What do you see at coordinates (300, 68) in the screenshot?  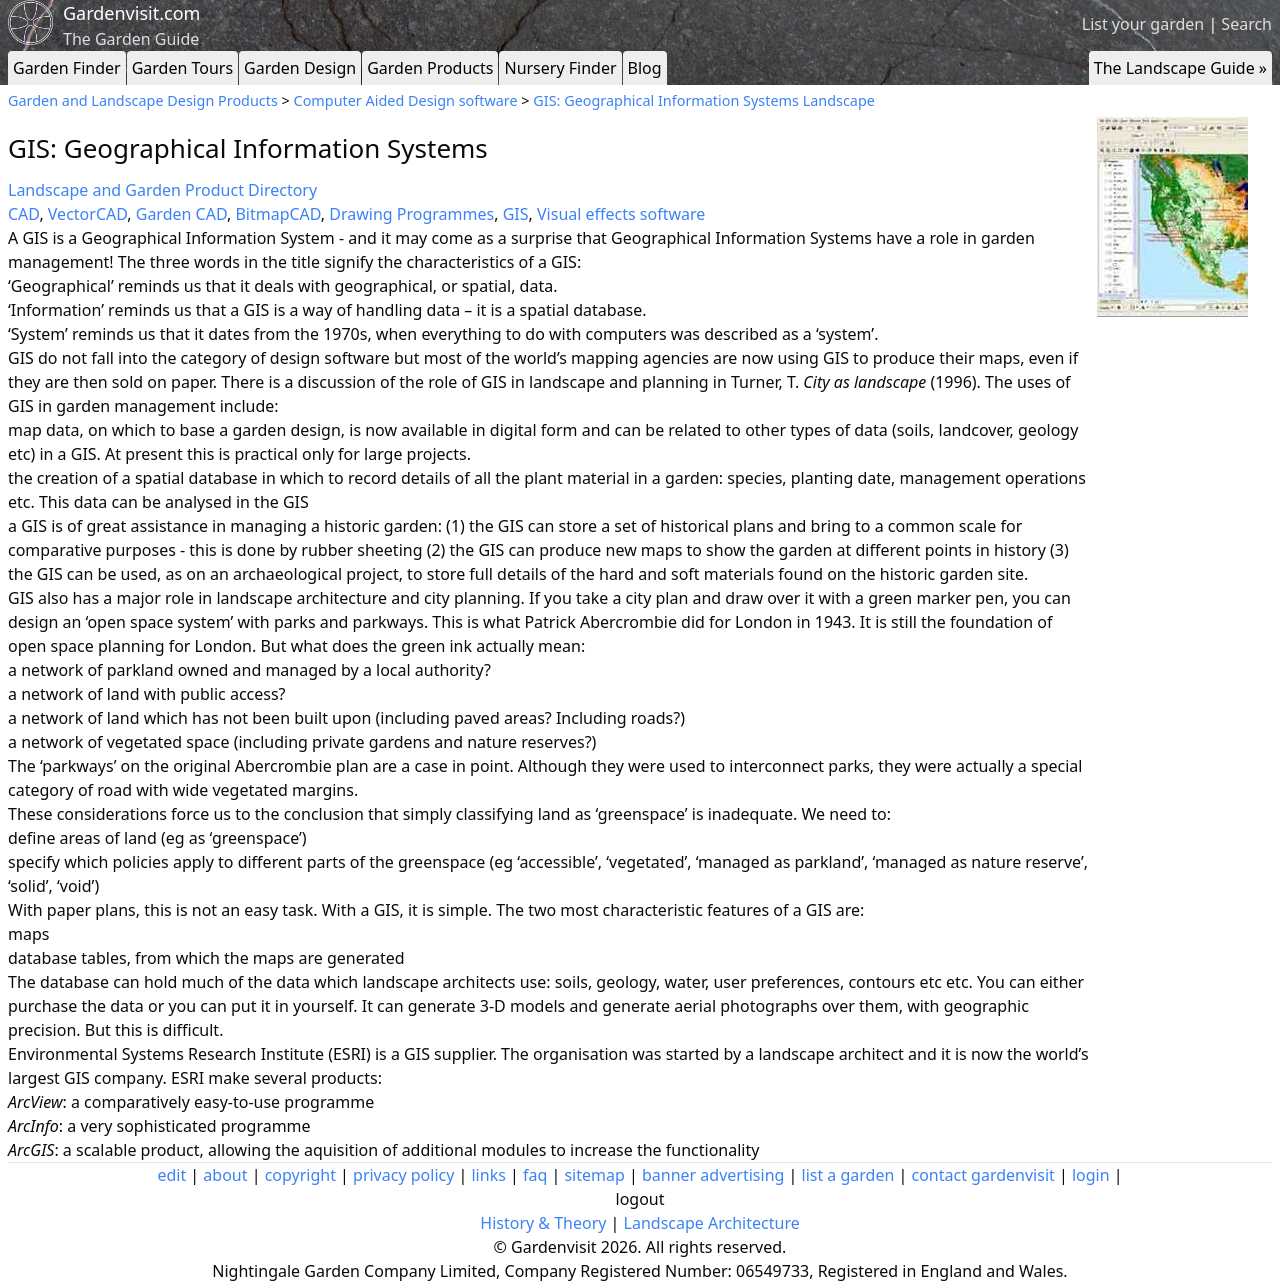 I see `Garden Design` at bounding box center [300, 68].